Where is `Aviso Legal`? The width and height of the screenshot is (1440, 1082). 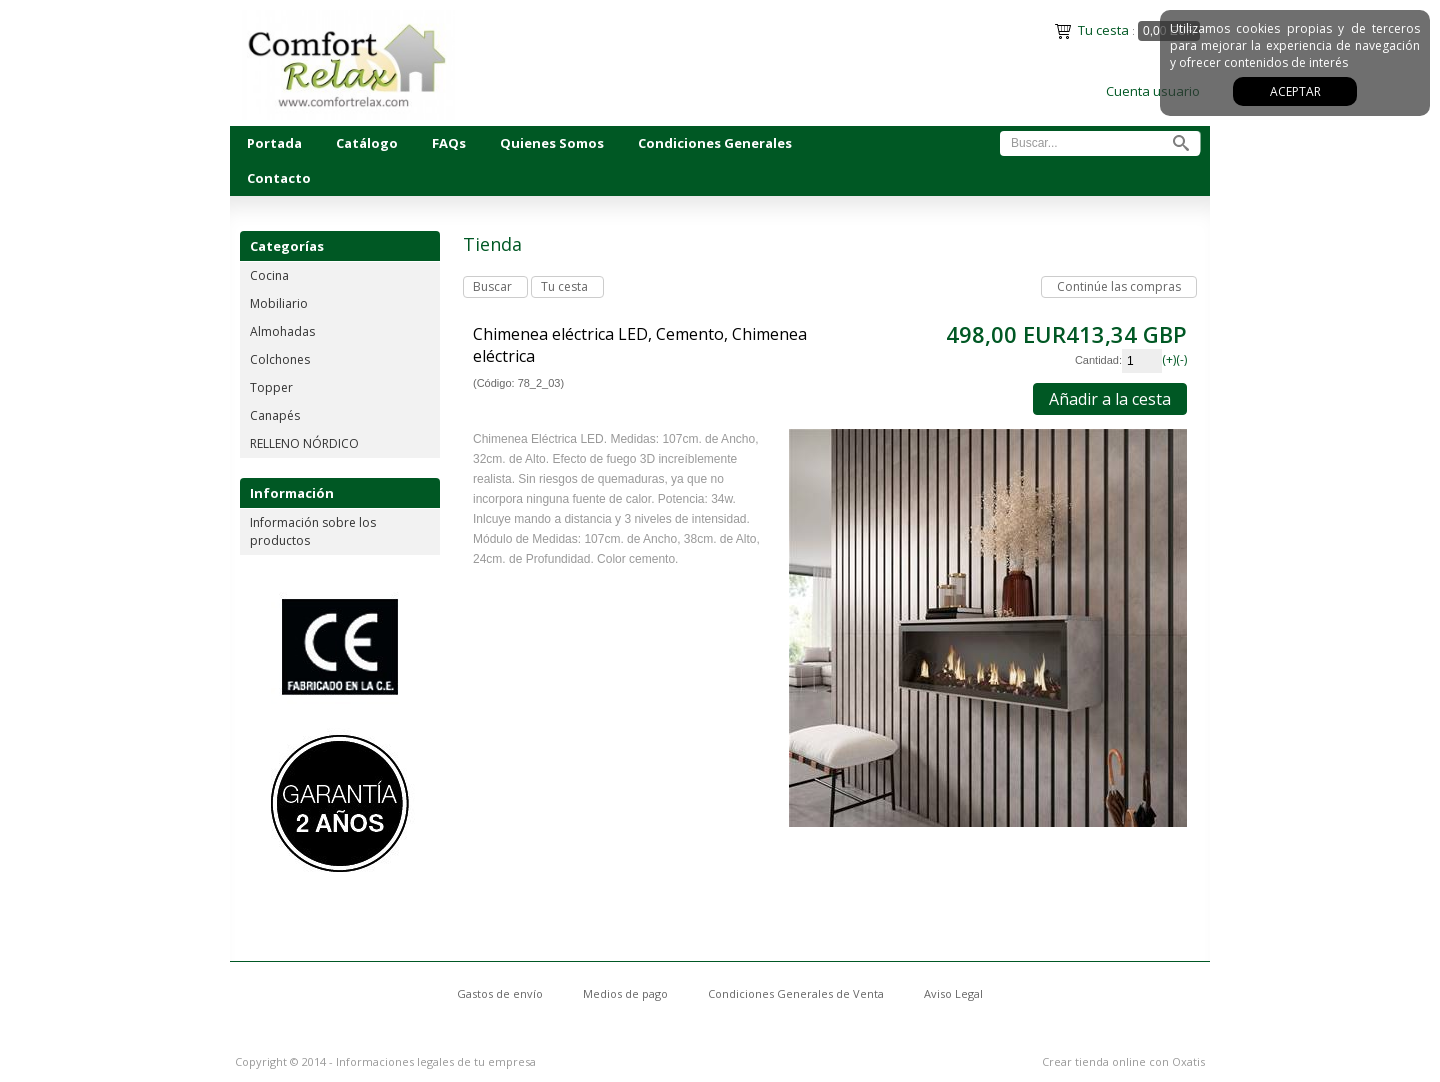
Aviso Legal is located at coordinates (953, 993).